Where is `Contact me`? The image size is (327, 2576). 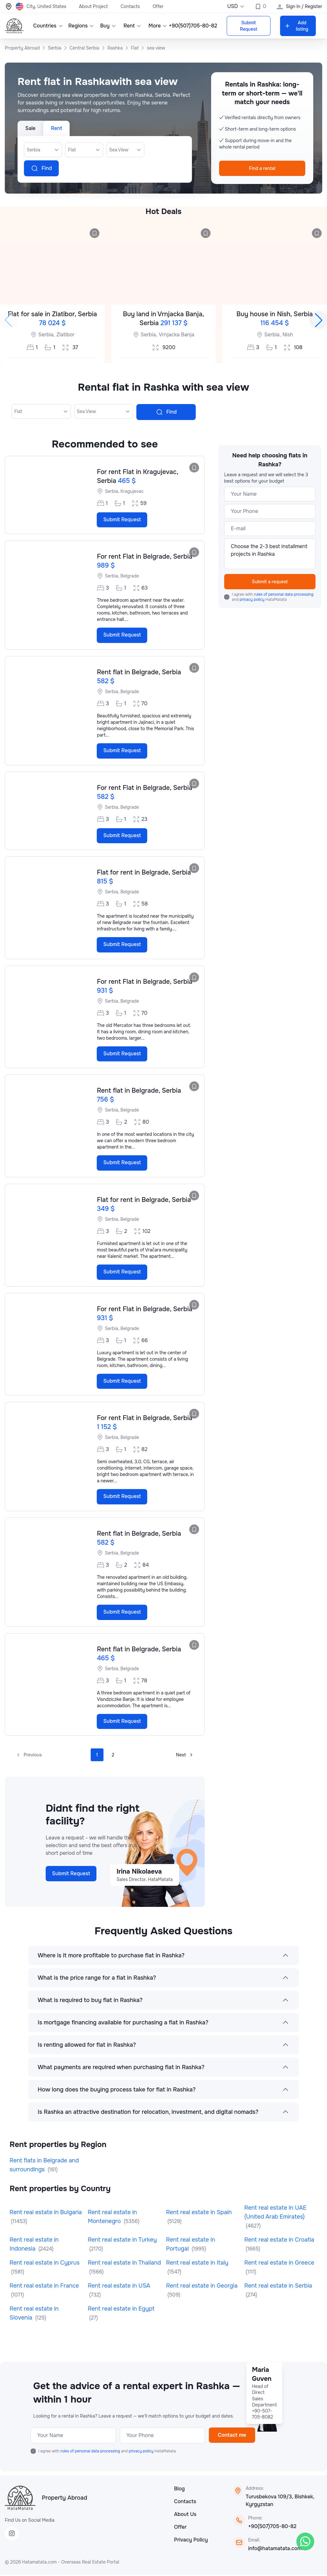 Contact me is located at coordinates (232, 2436).